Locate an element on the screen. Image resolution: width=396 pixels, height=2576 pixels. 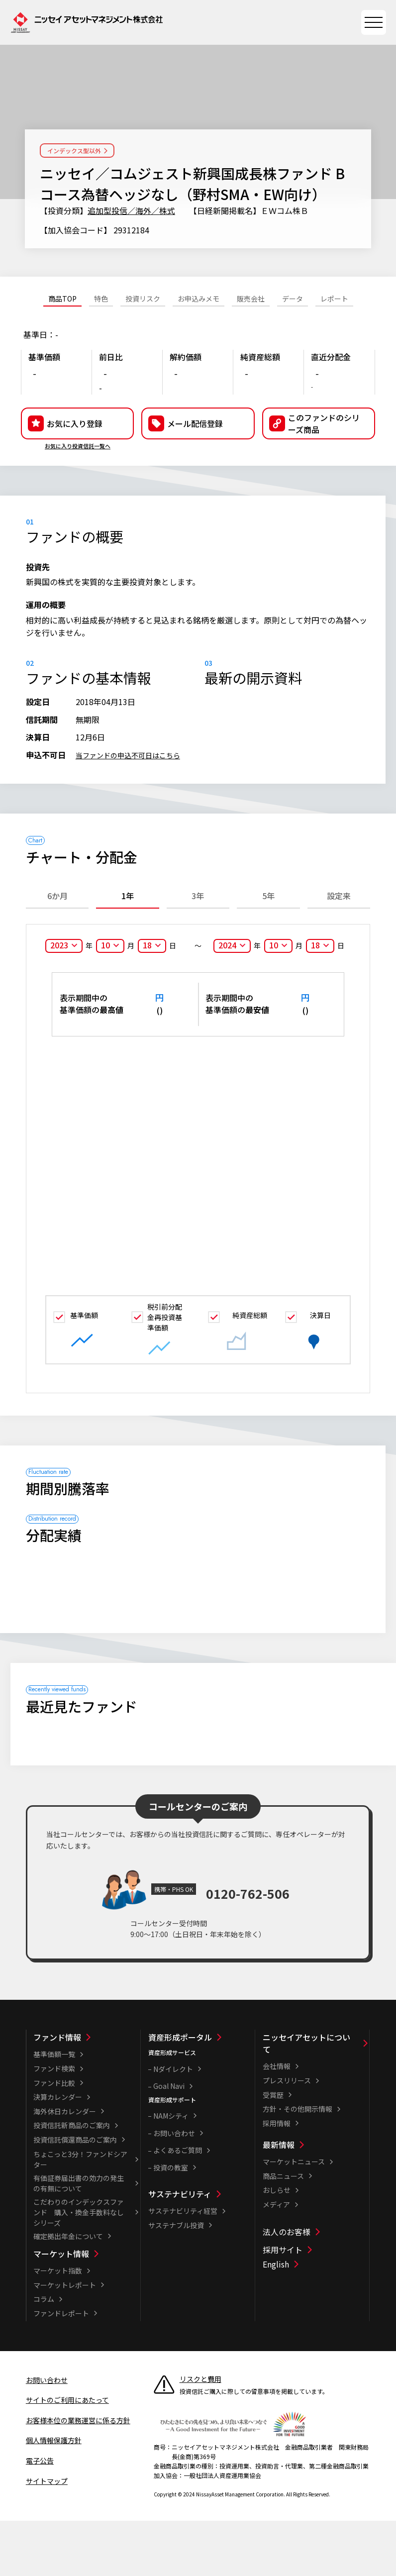
サイトのご利用にあたって is located at coordinates (67, 2455).